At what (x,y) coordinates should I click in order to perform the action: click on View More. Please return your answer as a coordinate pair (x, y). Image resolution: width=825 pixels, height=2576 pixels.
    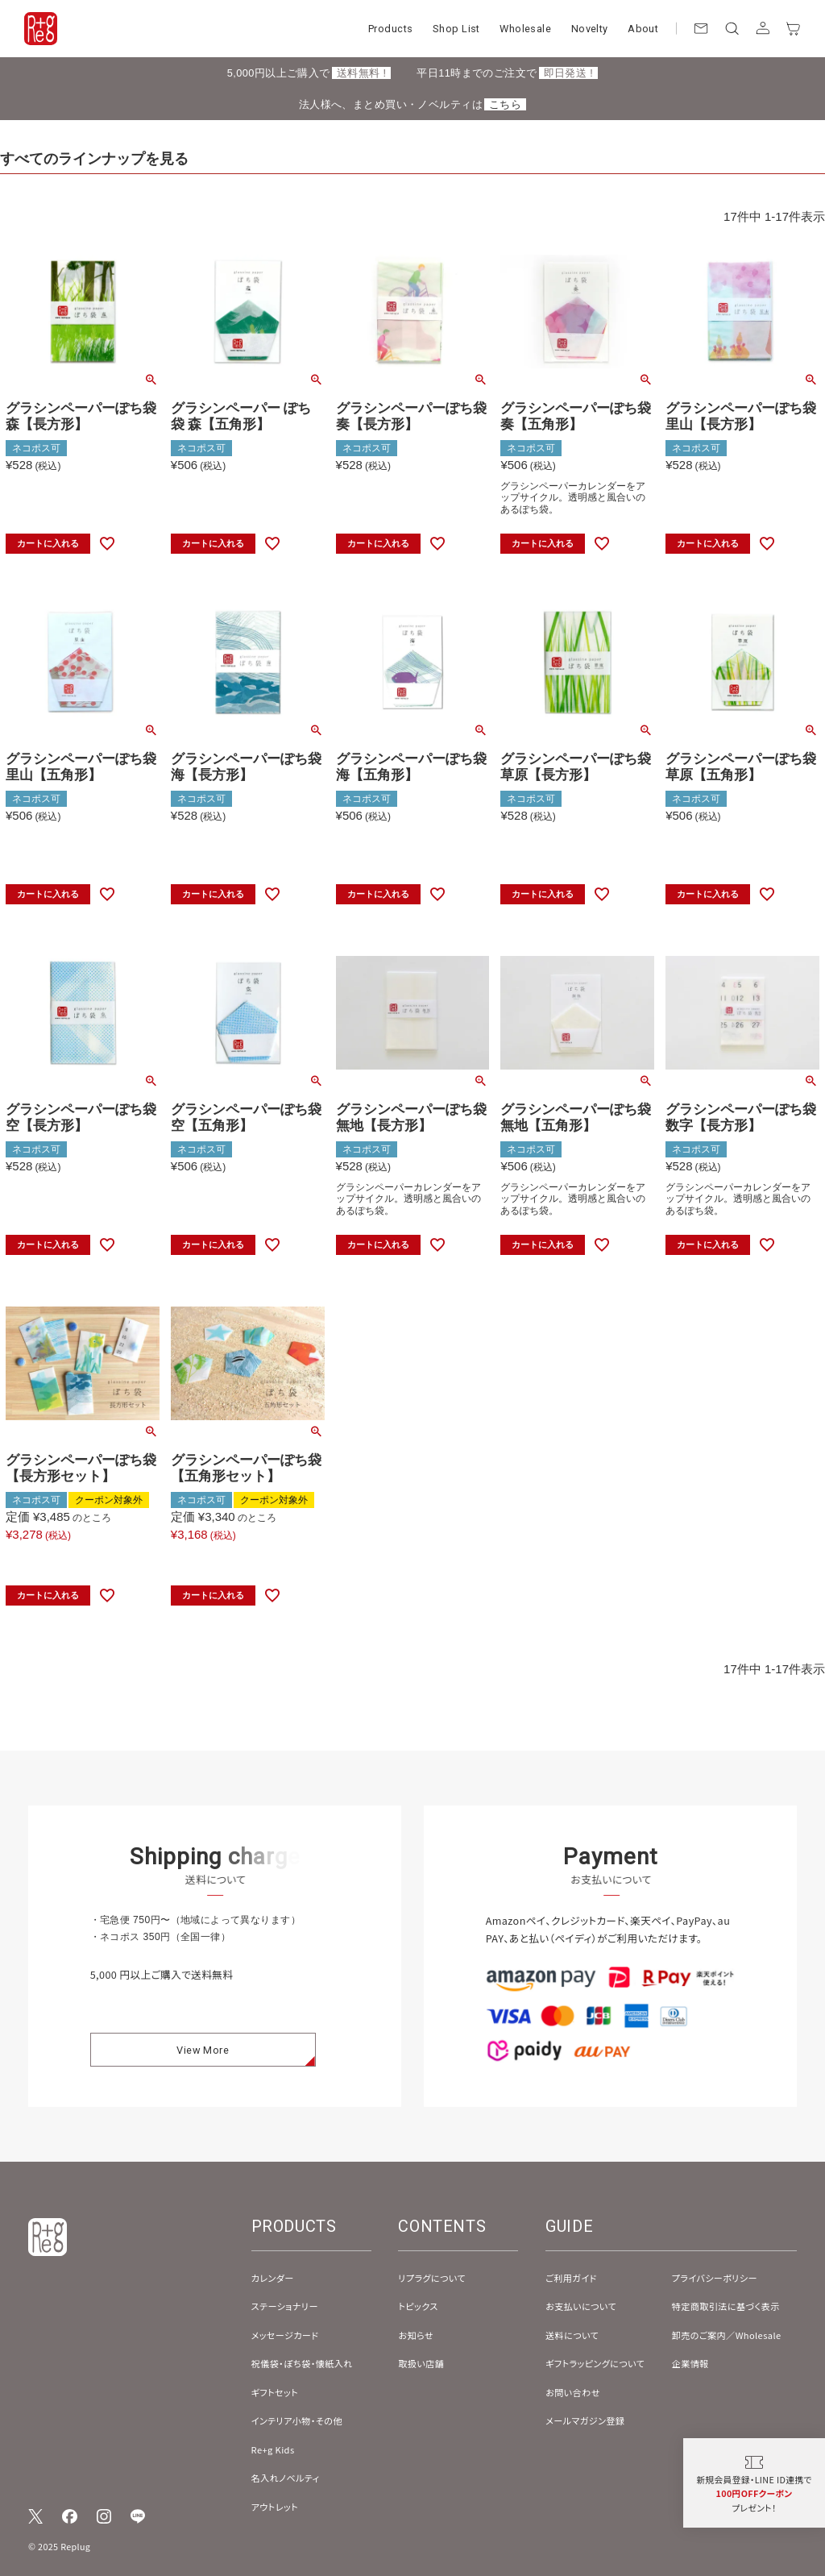
    Looking at the image, I should click on (202, 2065).